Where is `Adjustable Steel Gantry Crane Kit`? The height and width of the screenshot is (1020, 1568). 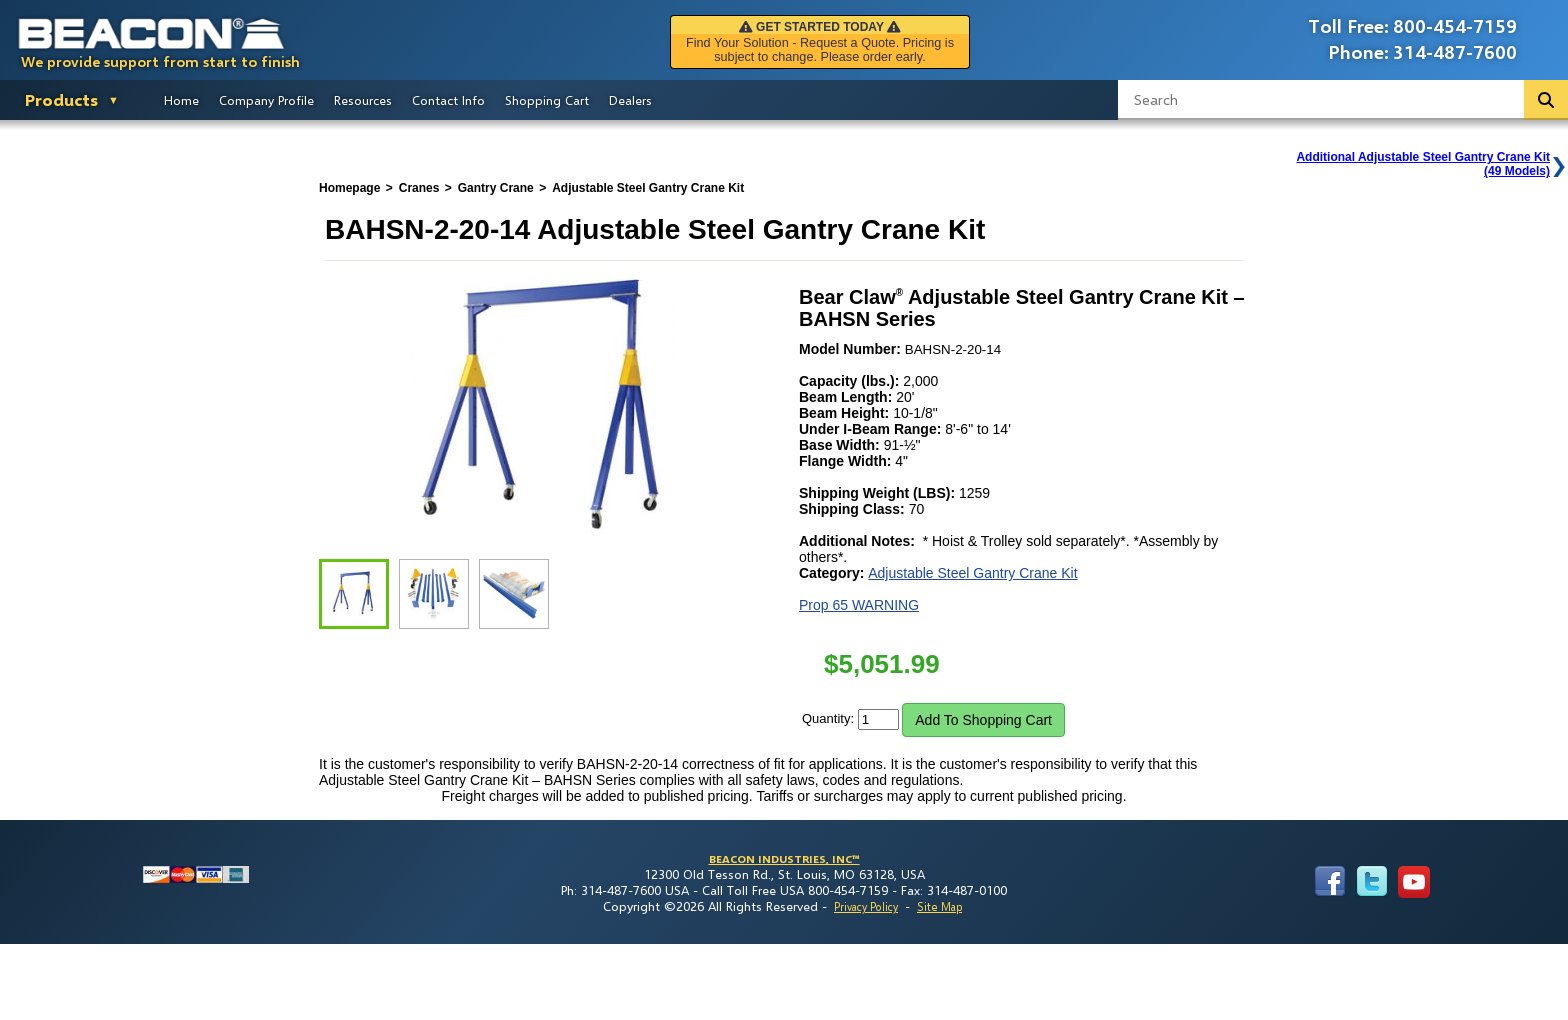 Adjustable Steel Gantry Crane Kit is located at coordinates (972, 573).